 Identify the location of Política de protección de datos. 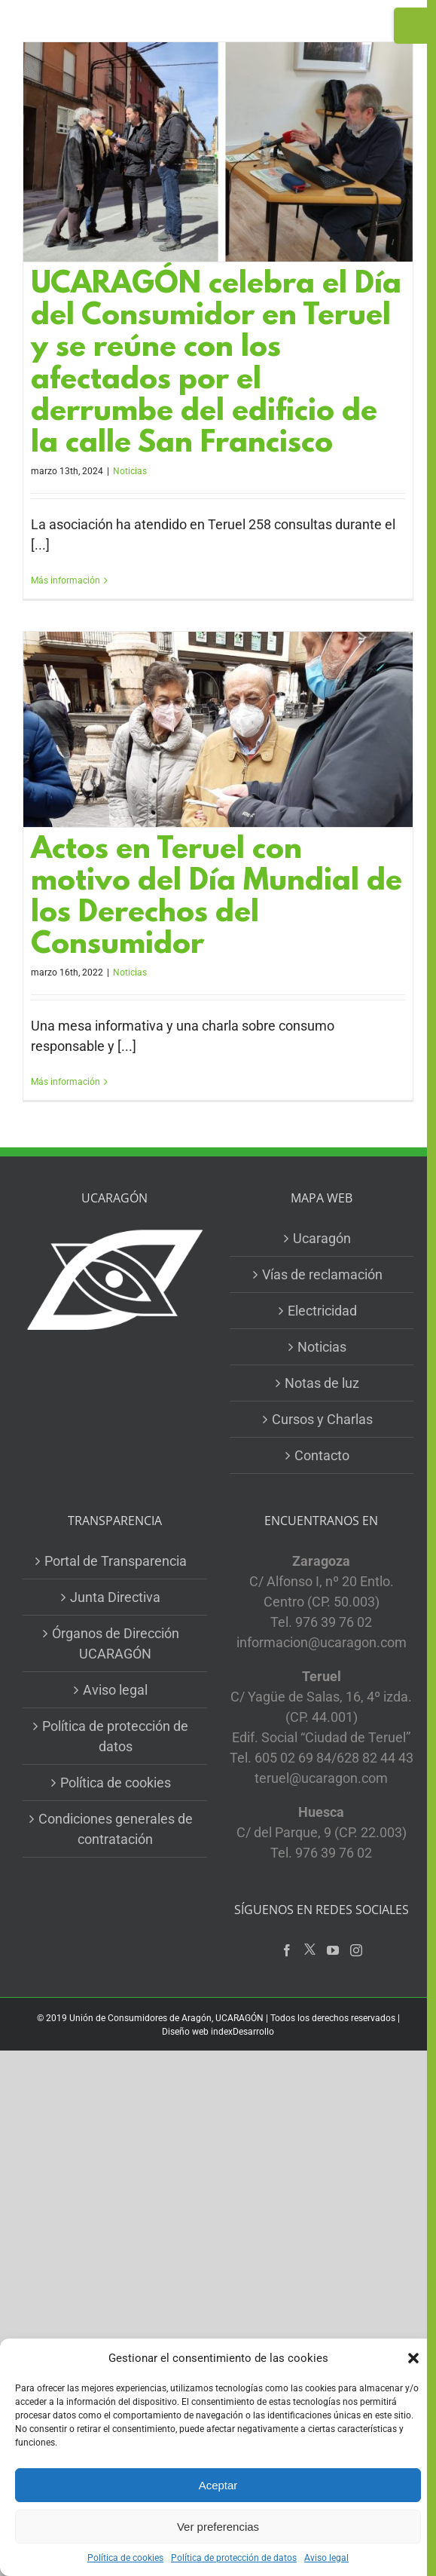
(234, 2558).